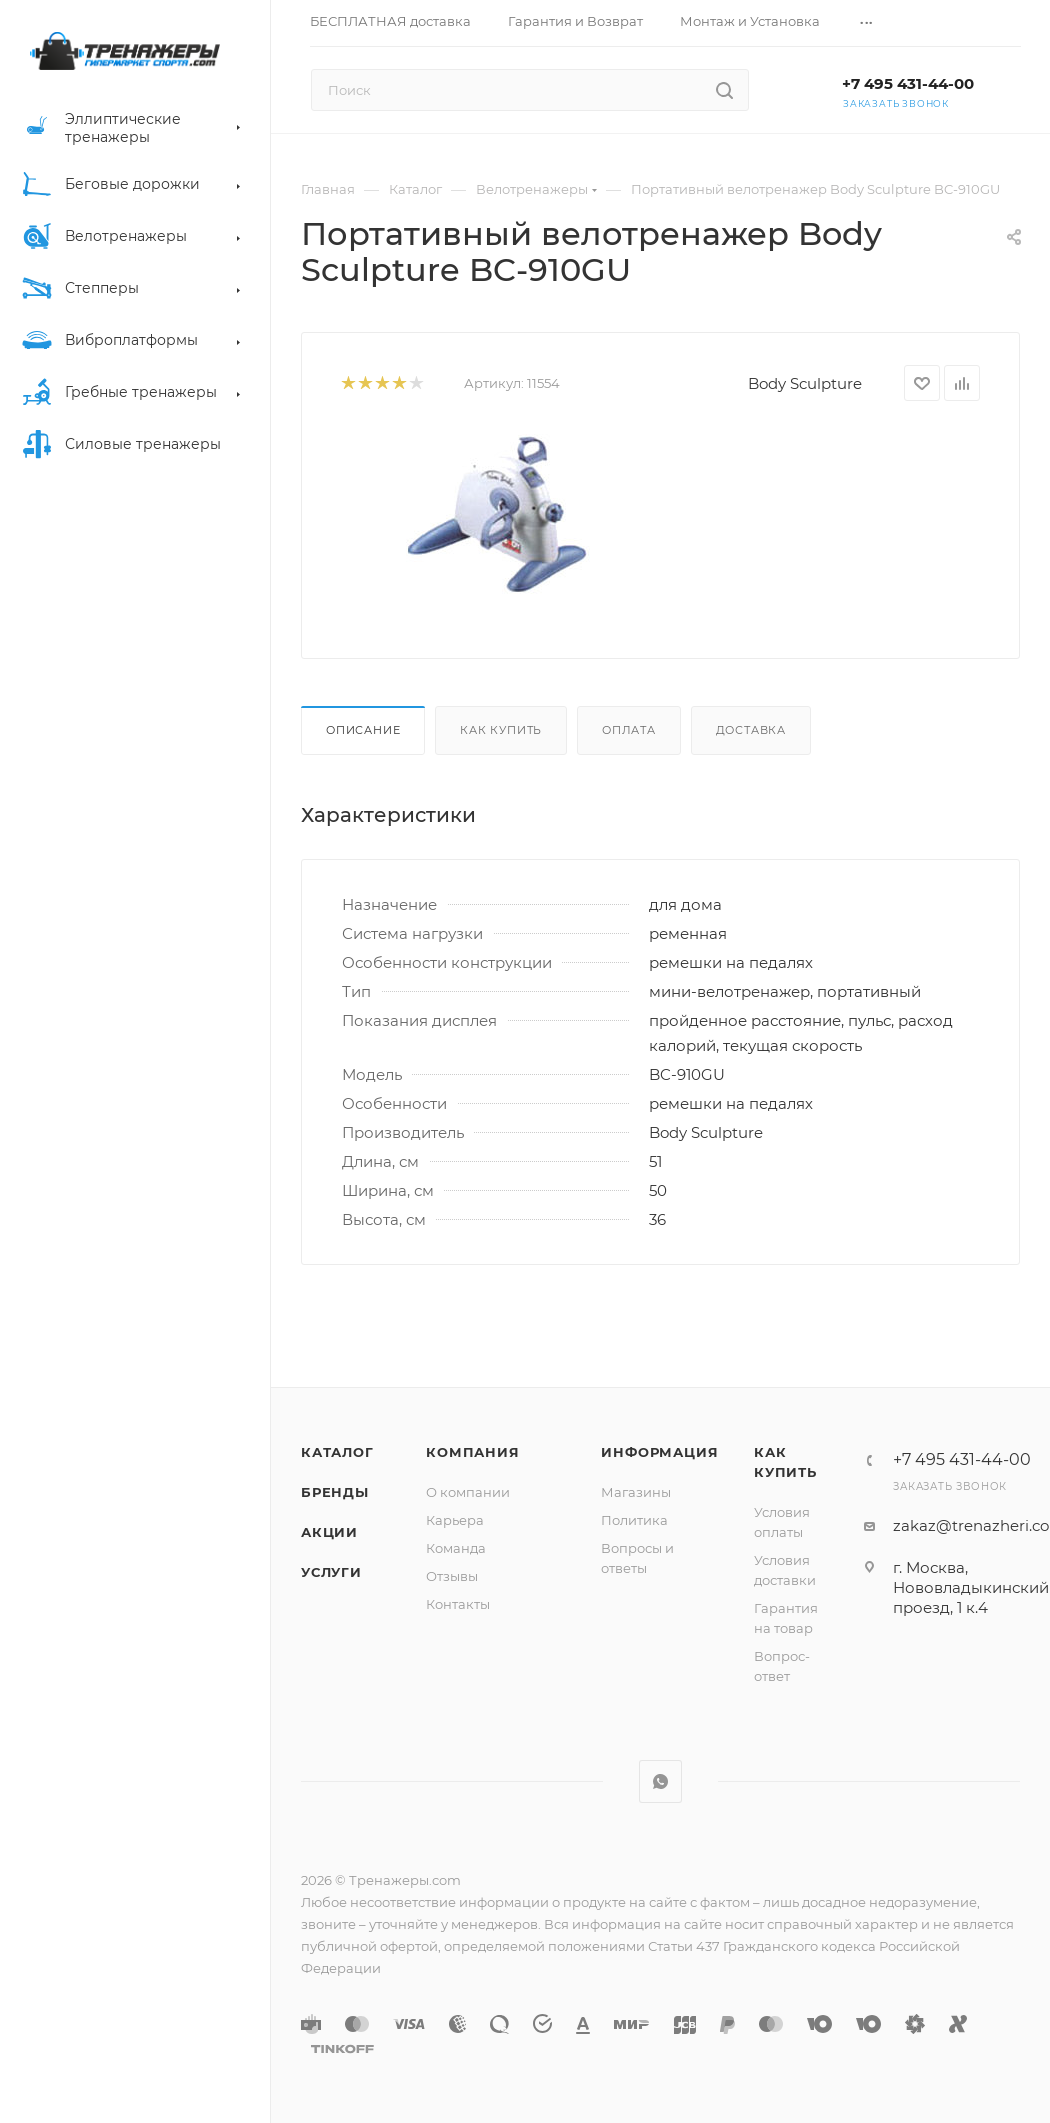 The height and width of the screenshot is (2123, 1050). What do you see at coordinates (751, 730) in the screenshot?
I see `Доставка` at bounding box center [751, 730].